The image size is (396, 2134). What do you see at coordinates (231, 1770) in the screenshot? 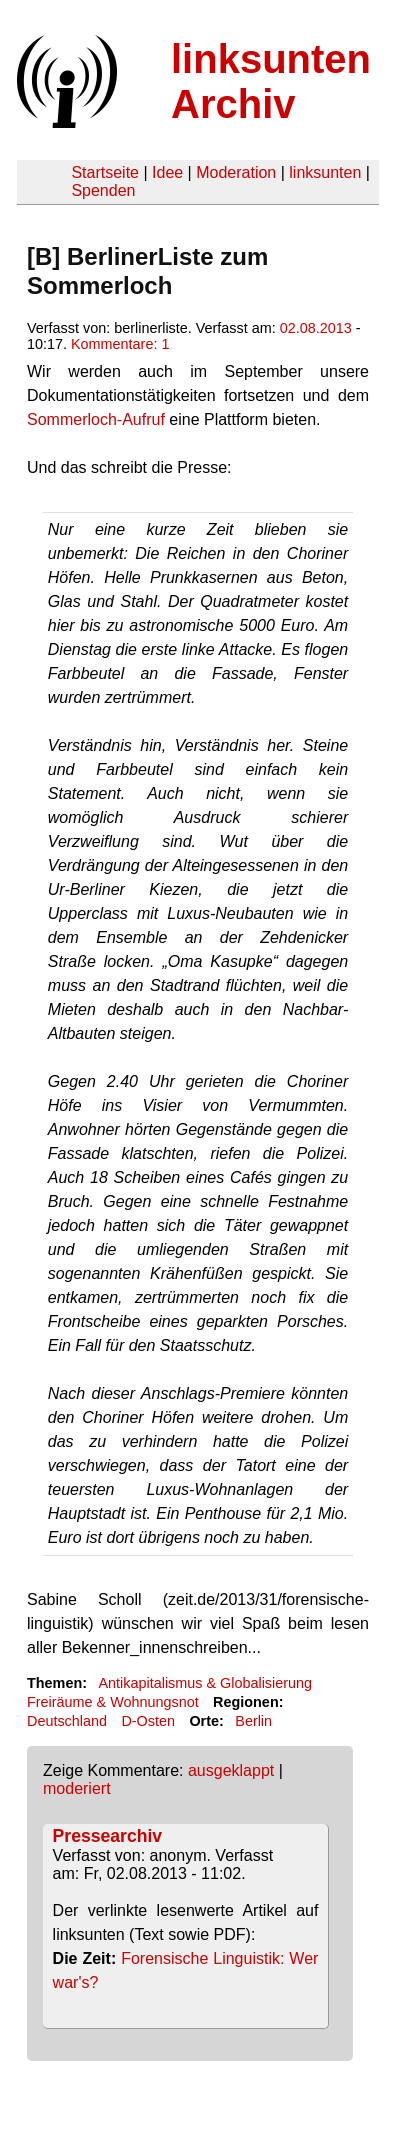
I see `ausgeklappt` at bounding box center [231, 1770].